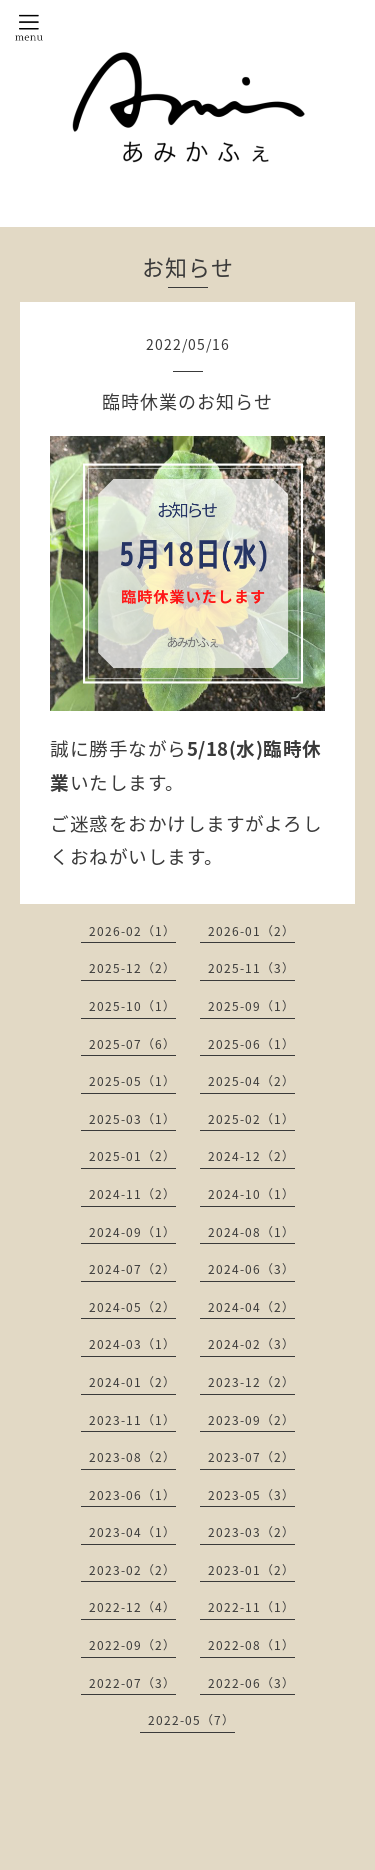 This screenshot has width=375, height=1870. Describe the element at coordinates (251, 1156) in the screenshot. I see `2024-12（2）` at that location.